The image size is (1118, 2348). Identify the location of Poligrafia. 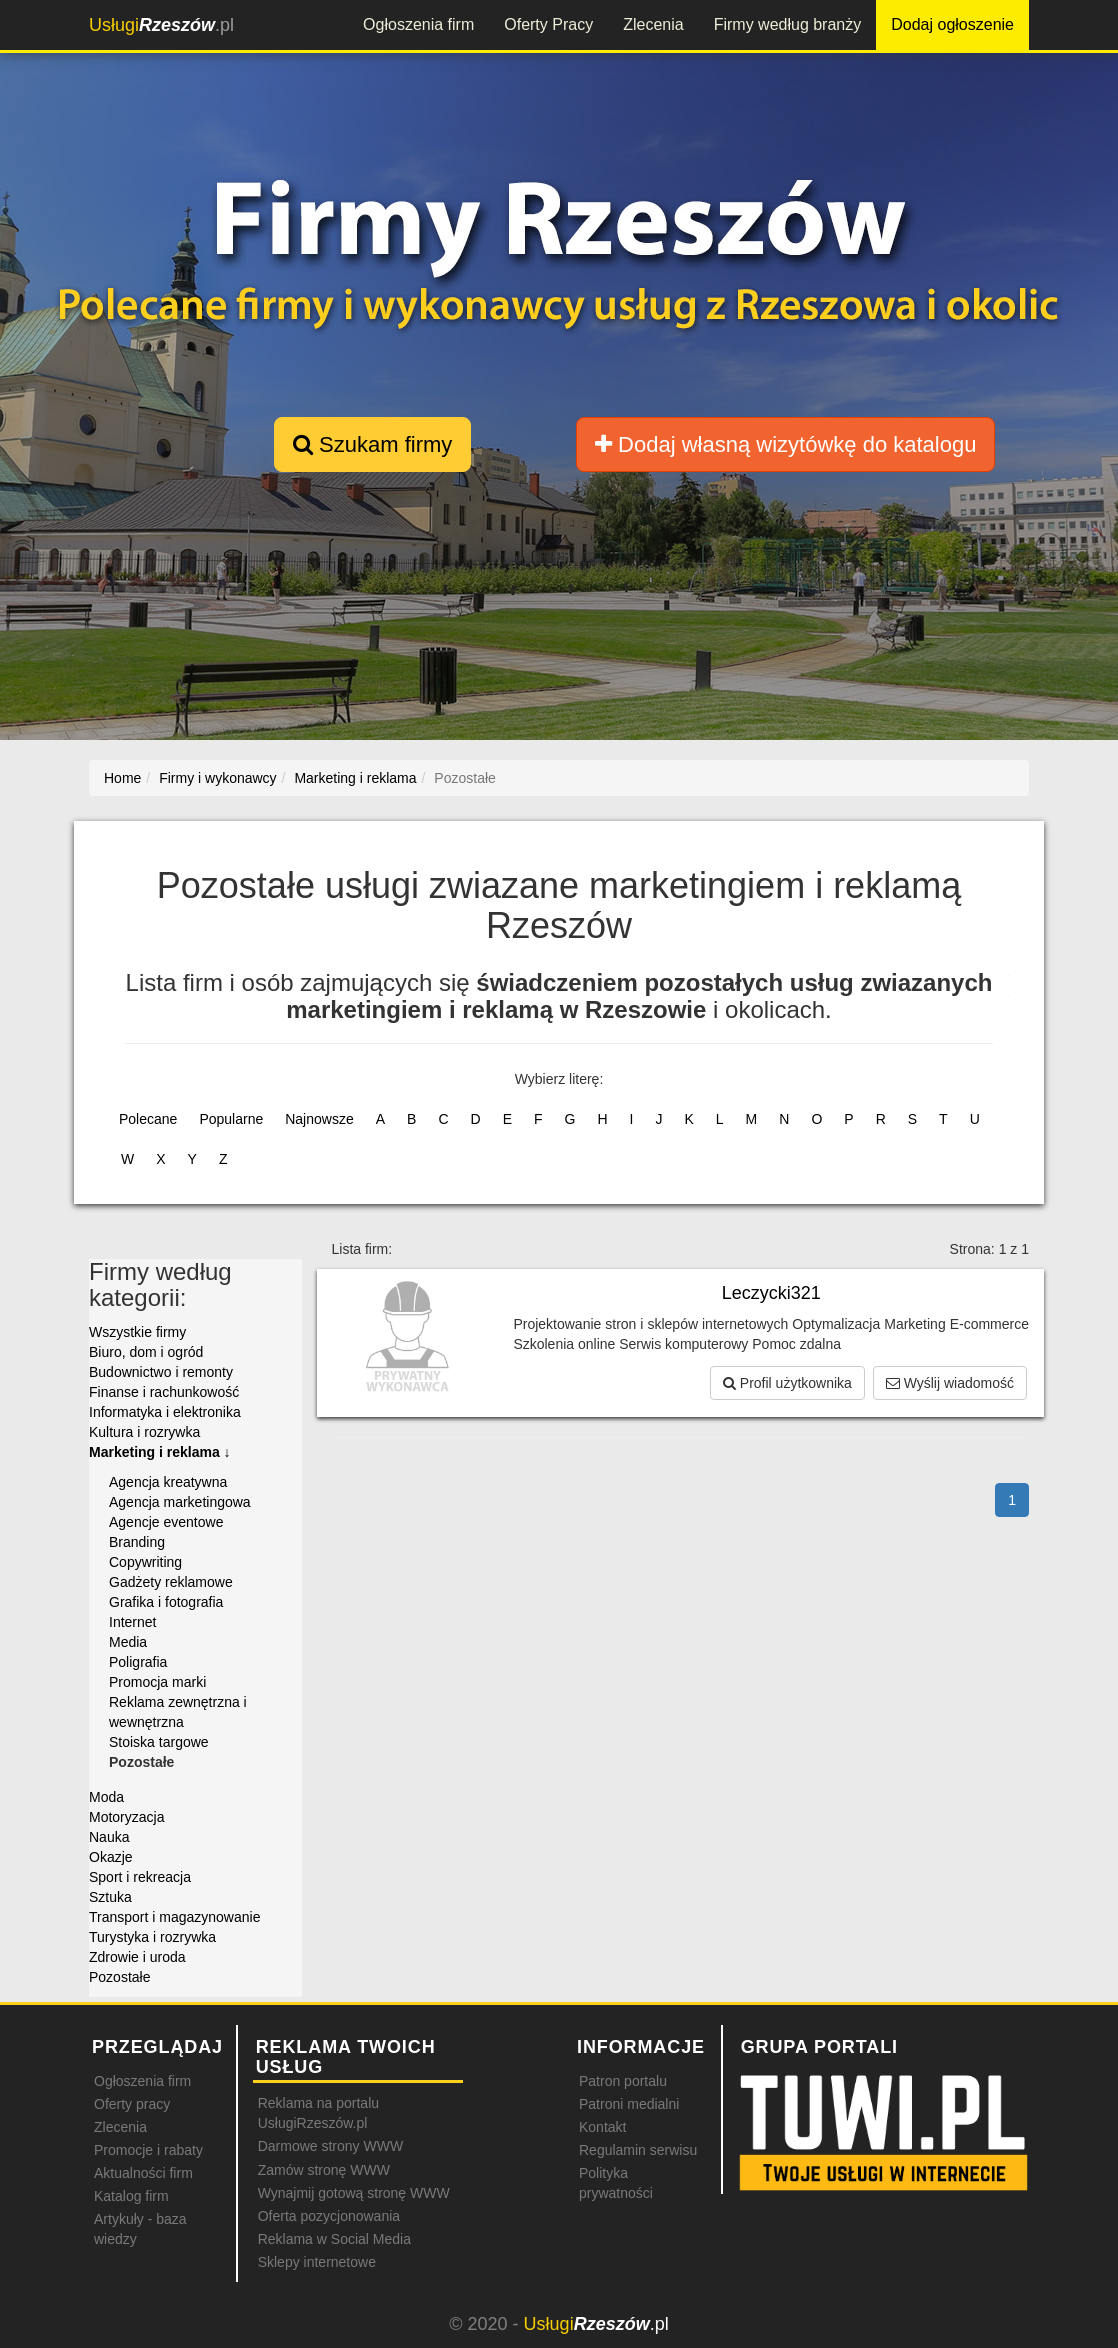
(138, 1662).